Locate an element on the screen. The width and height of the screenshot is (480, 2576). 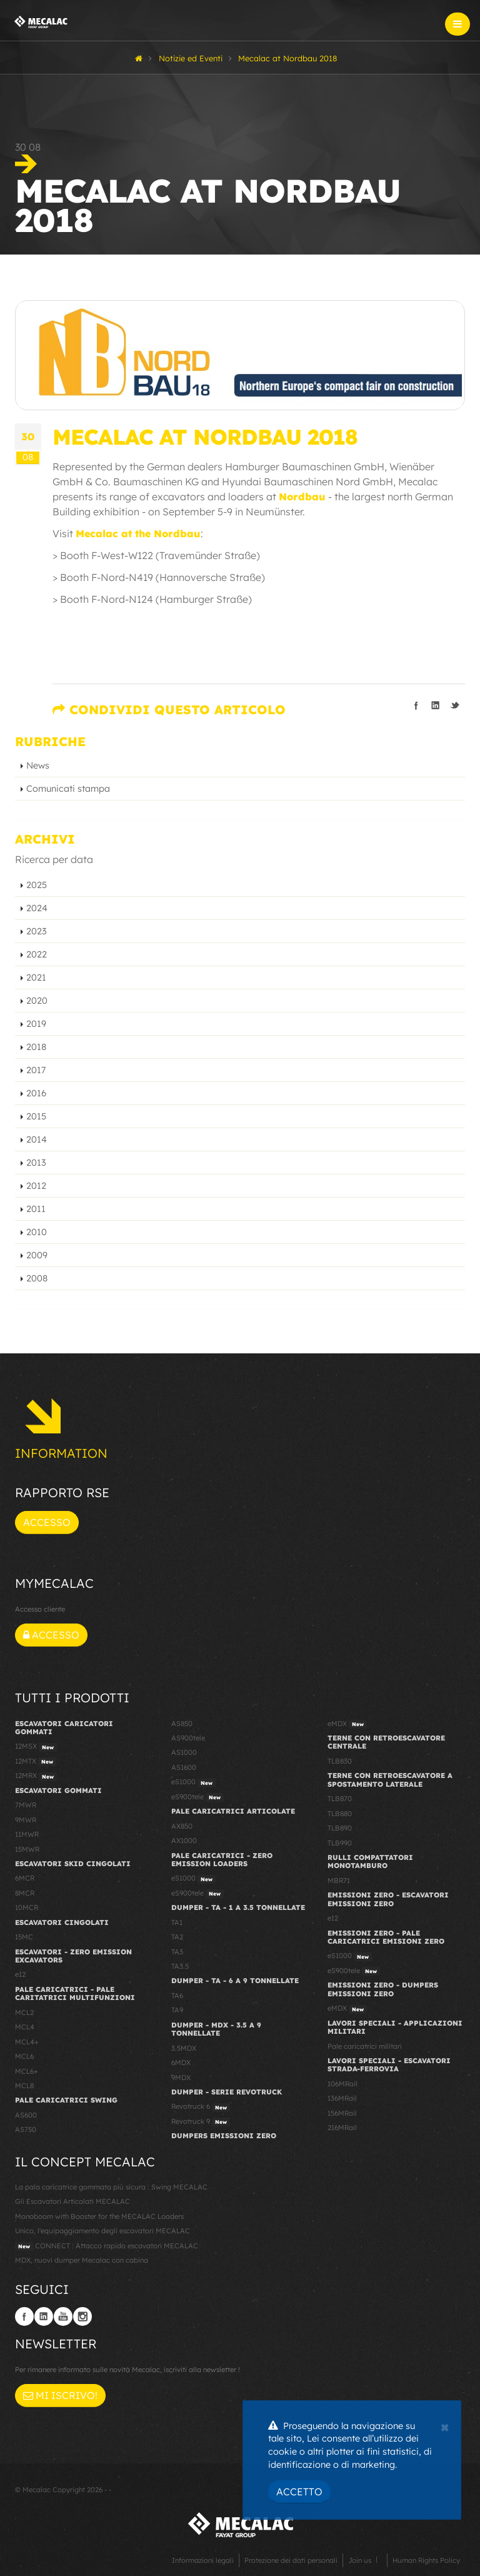
6MDX is located at coordinates (181, 2062).